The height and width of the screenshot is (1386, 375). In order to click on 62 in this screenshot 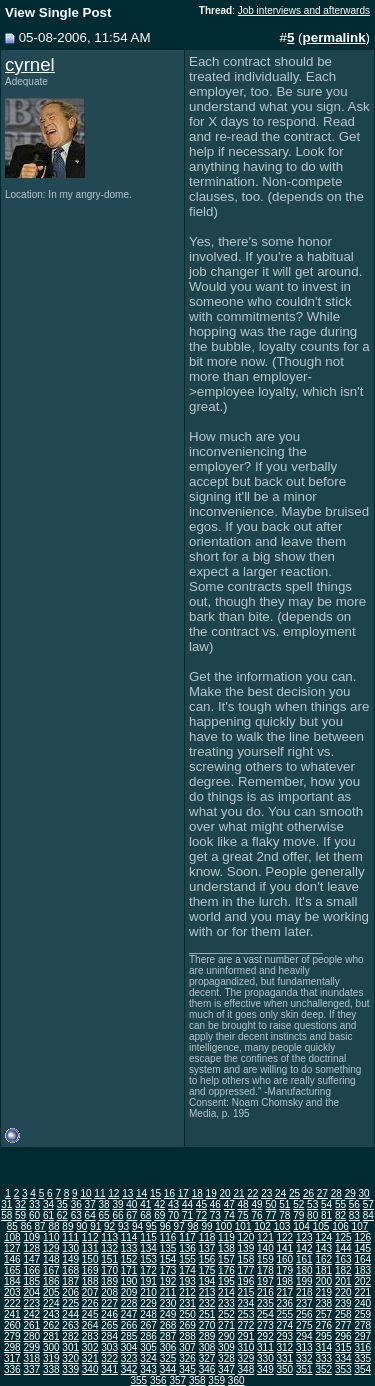, I will do `click(62, 1215)`.